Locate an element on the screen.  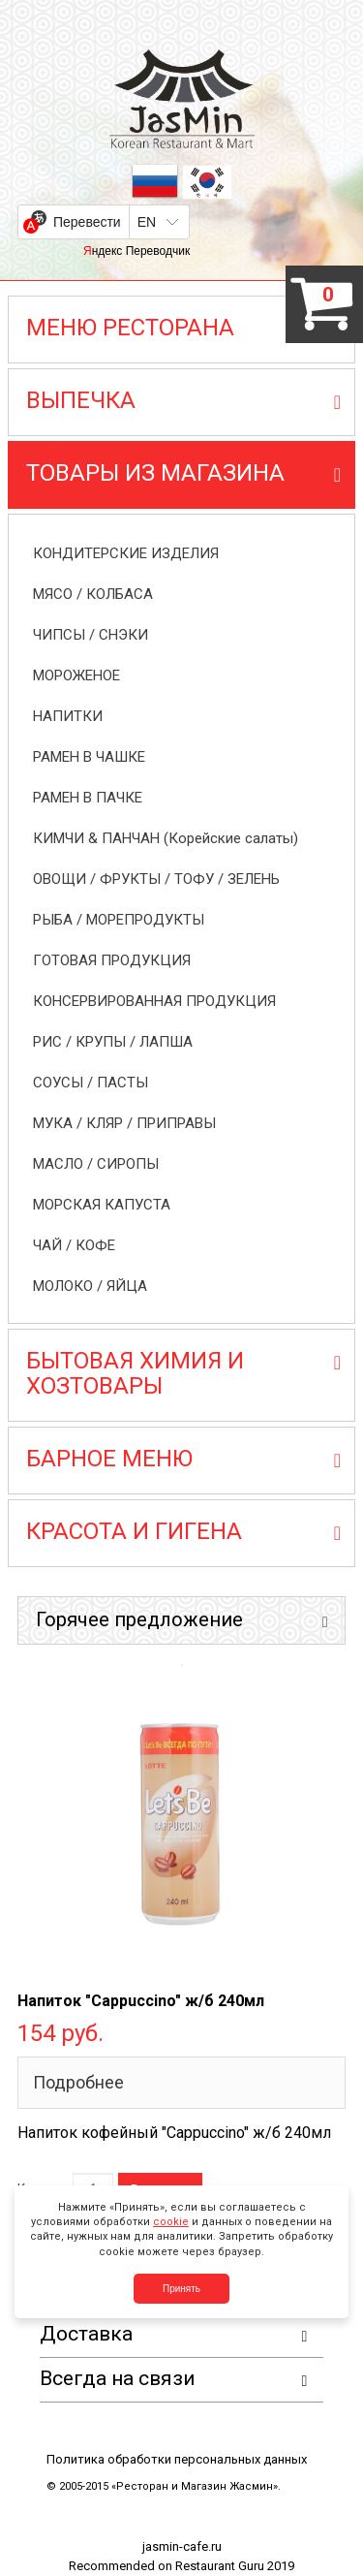
jasmin-cafe.ru is located at coordinates (182, 2546).